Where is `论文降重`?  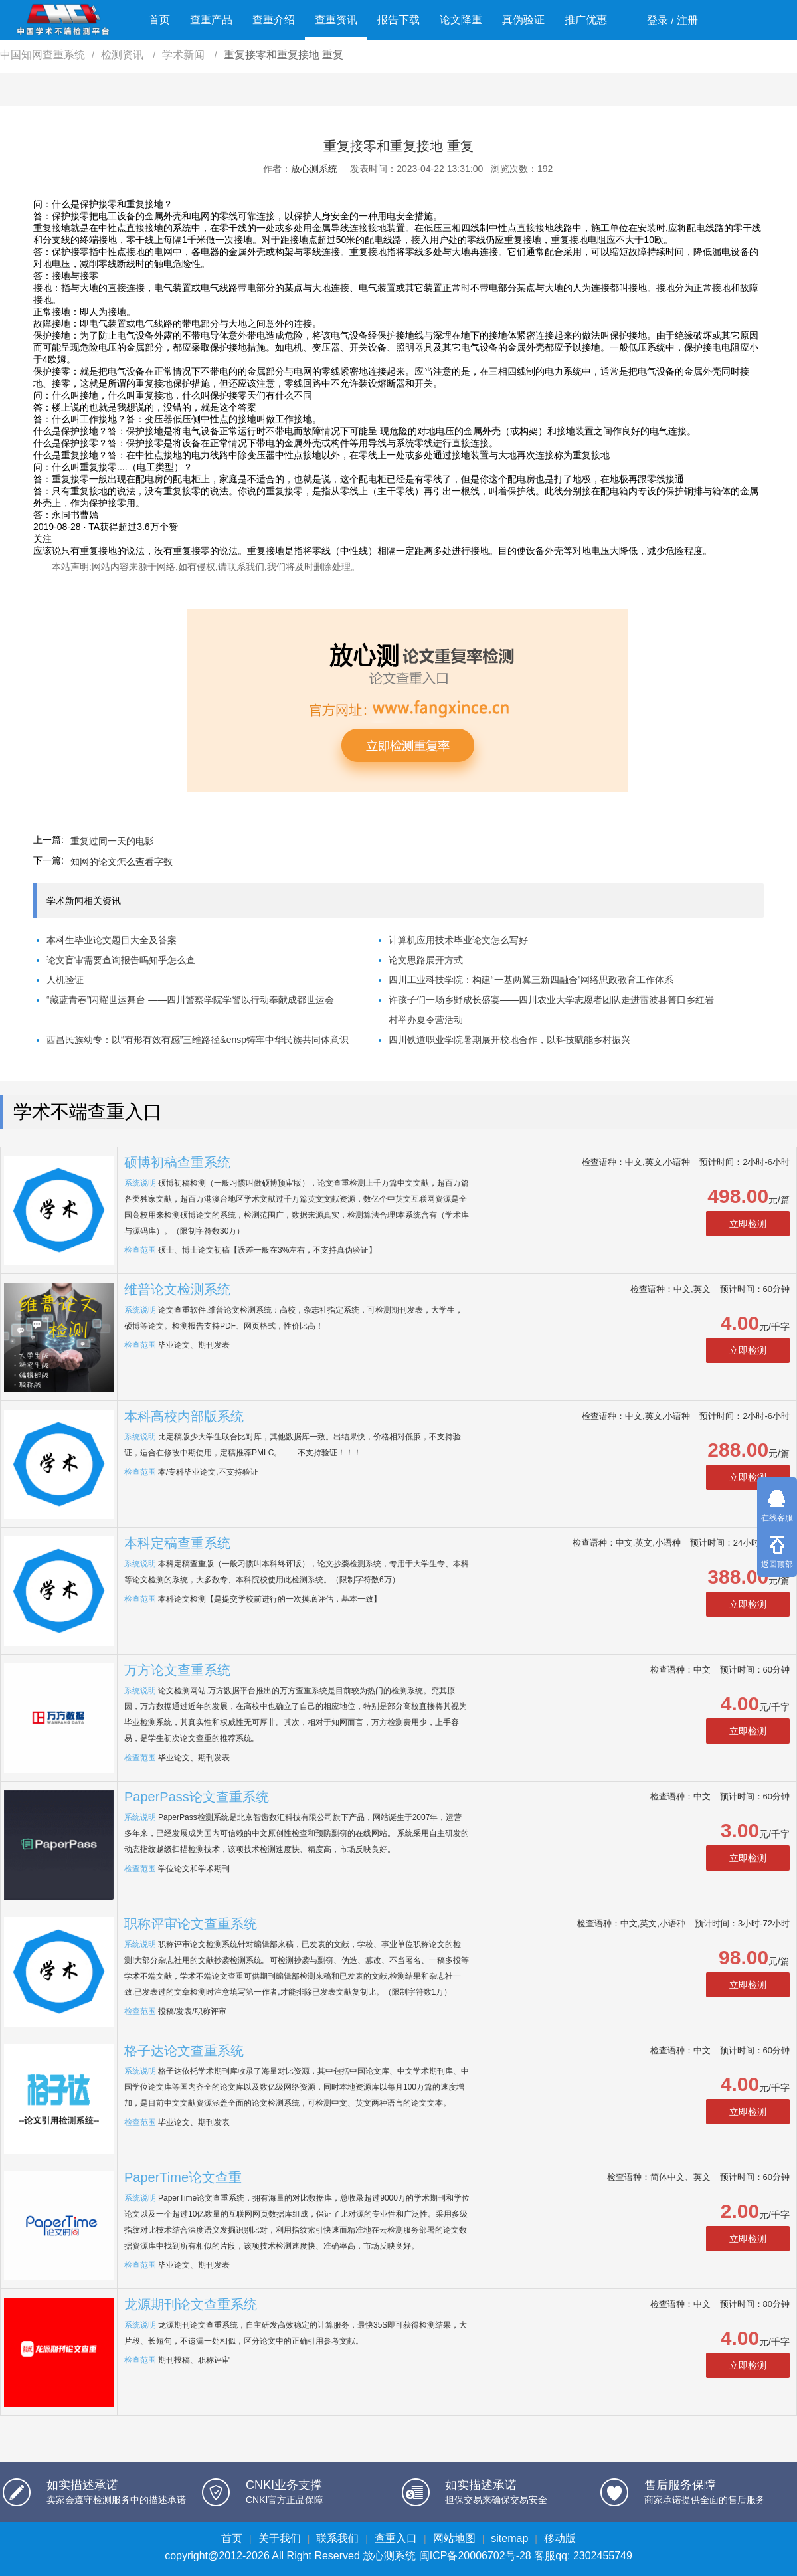 论文降重 is located at coordinates (461, 19).